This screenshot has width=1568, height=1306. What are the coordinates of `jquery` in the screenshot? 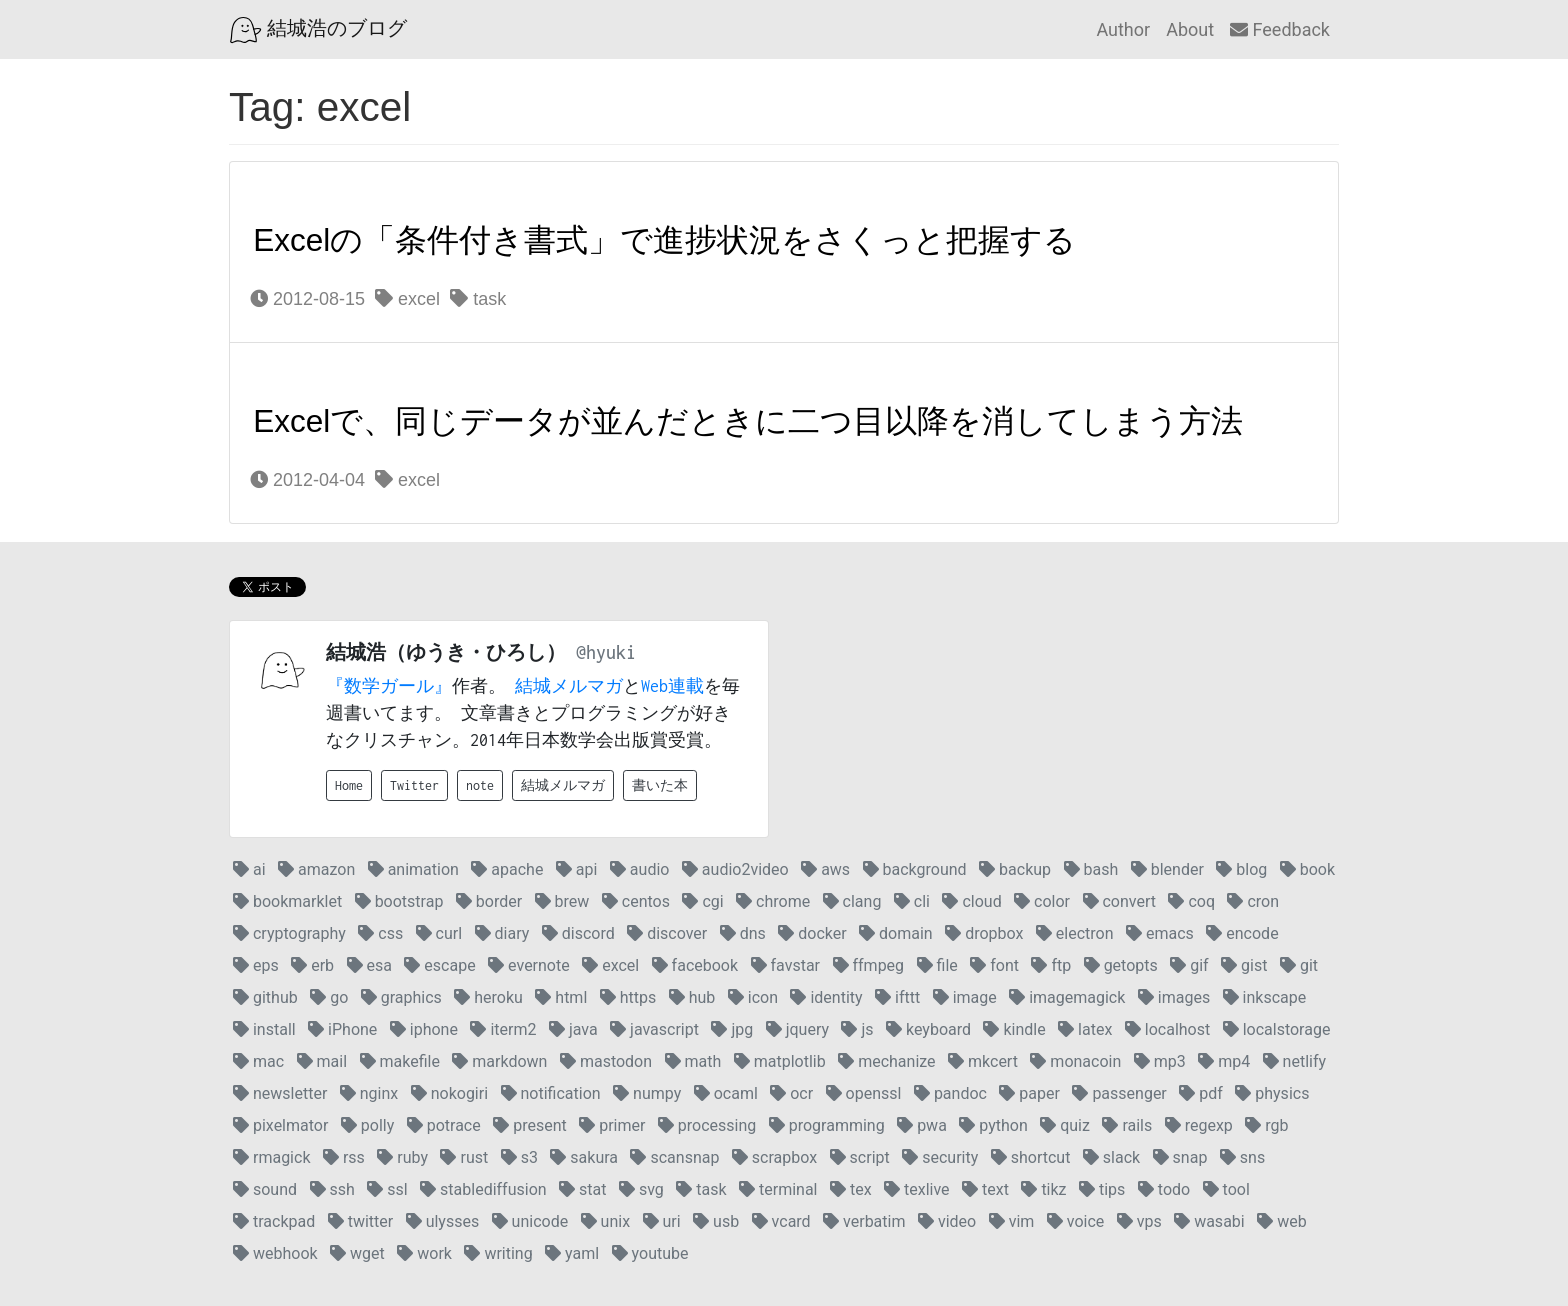 It's located at (797, 1029).